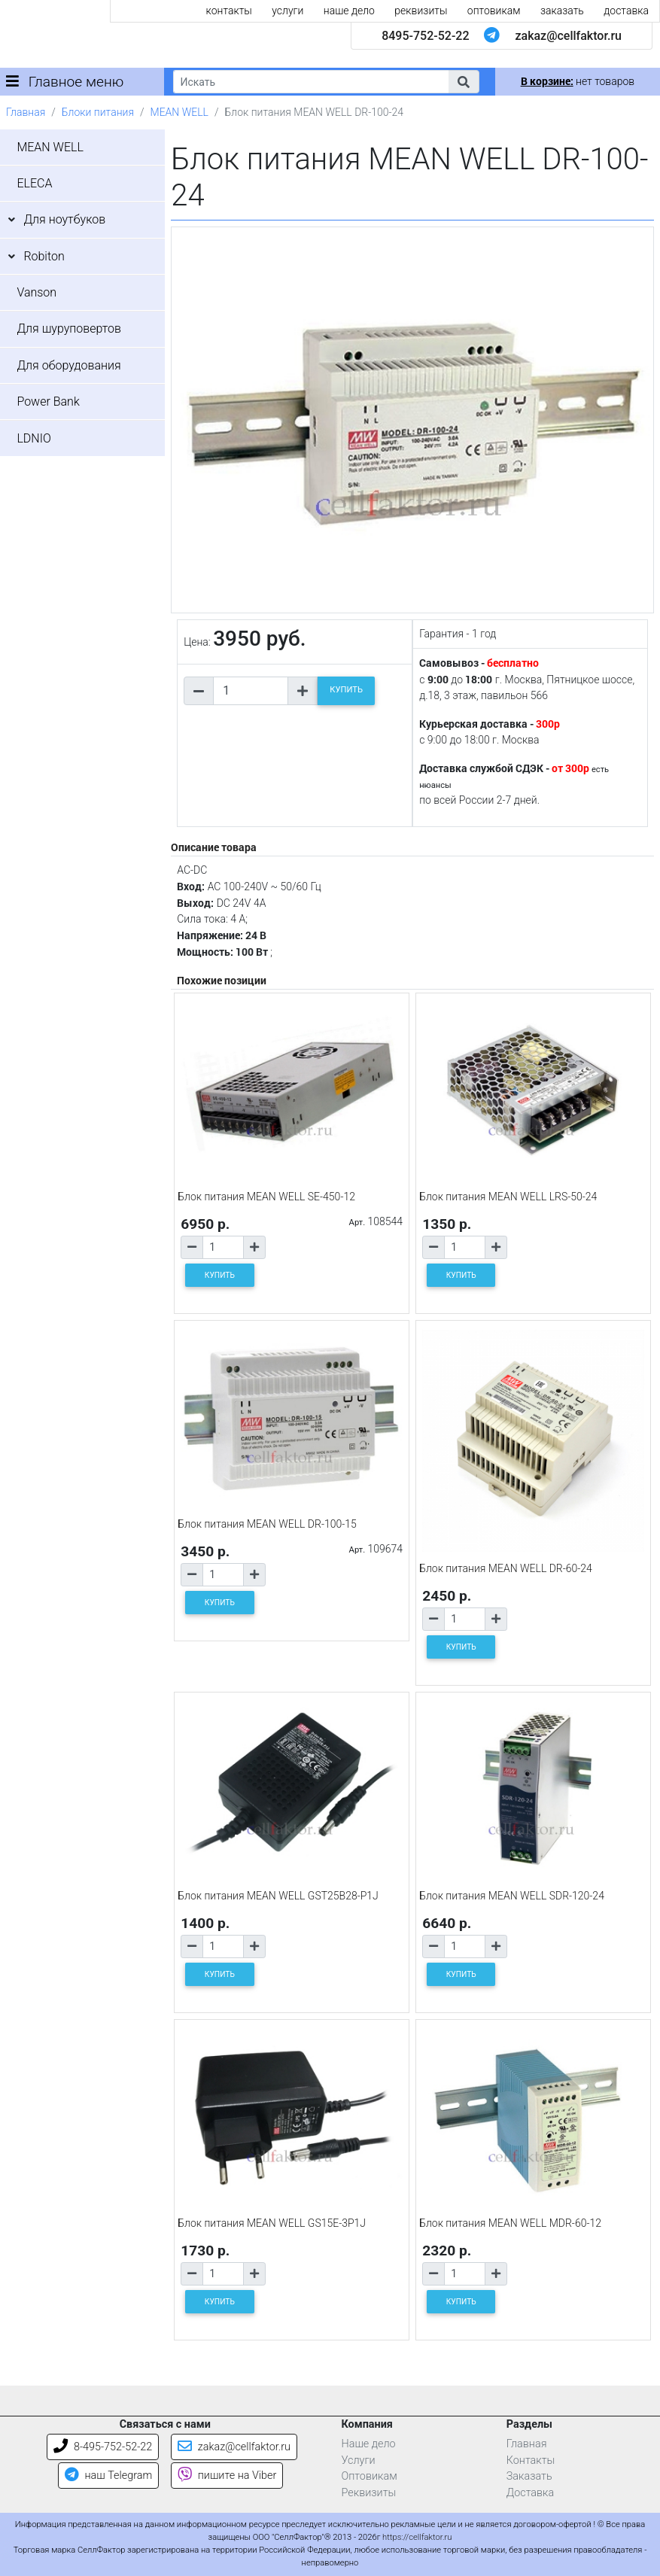 The height and width of the screenshot is (2576, 660). Describe the element at coordinates (577, 81) in the screenshot. I see `нет товаров` at that location.